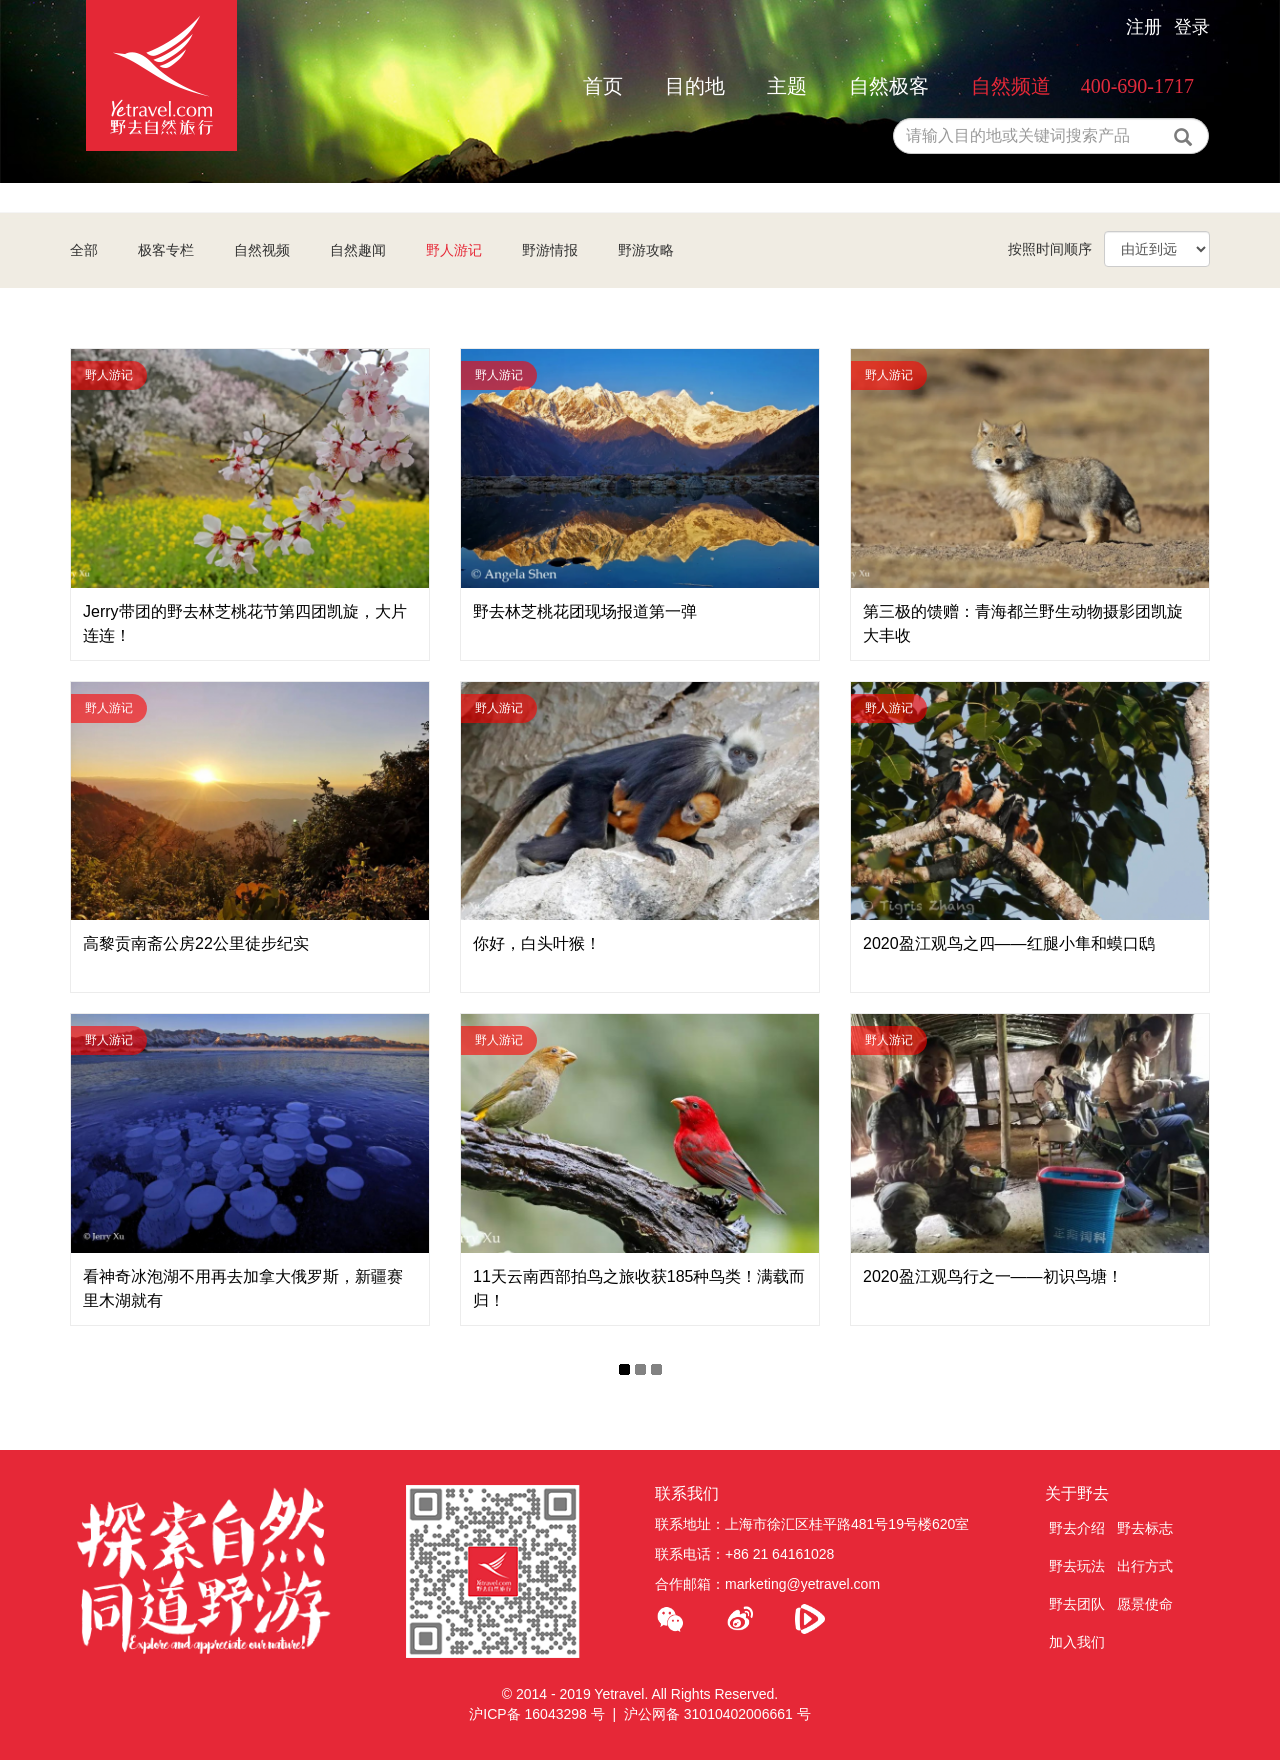 The width and height of the screenshot is (1280, 1760). Describe the element at coordinates (889, 86) in the screenshot. I see `自然极客` at that location.